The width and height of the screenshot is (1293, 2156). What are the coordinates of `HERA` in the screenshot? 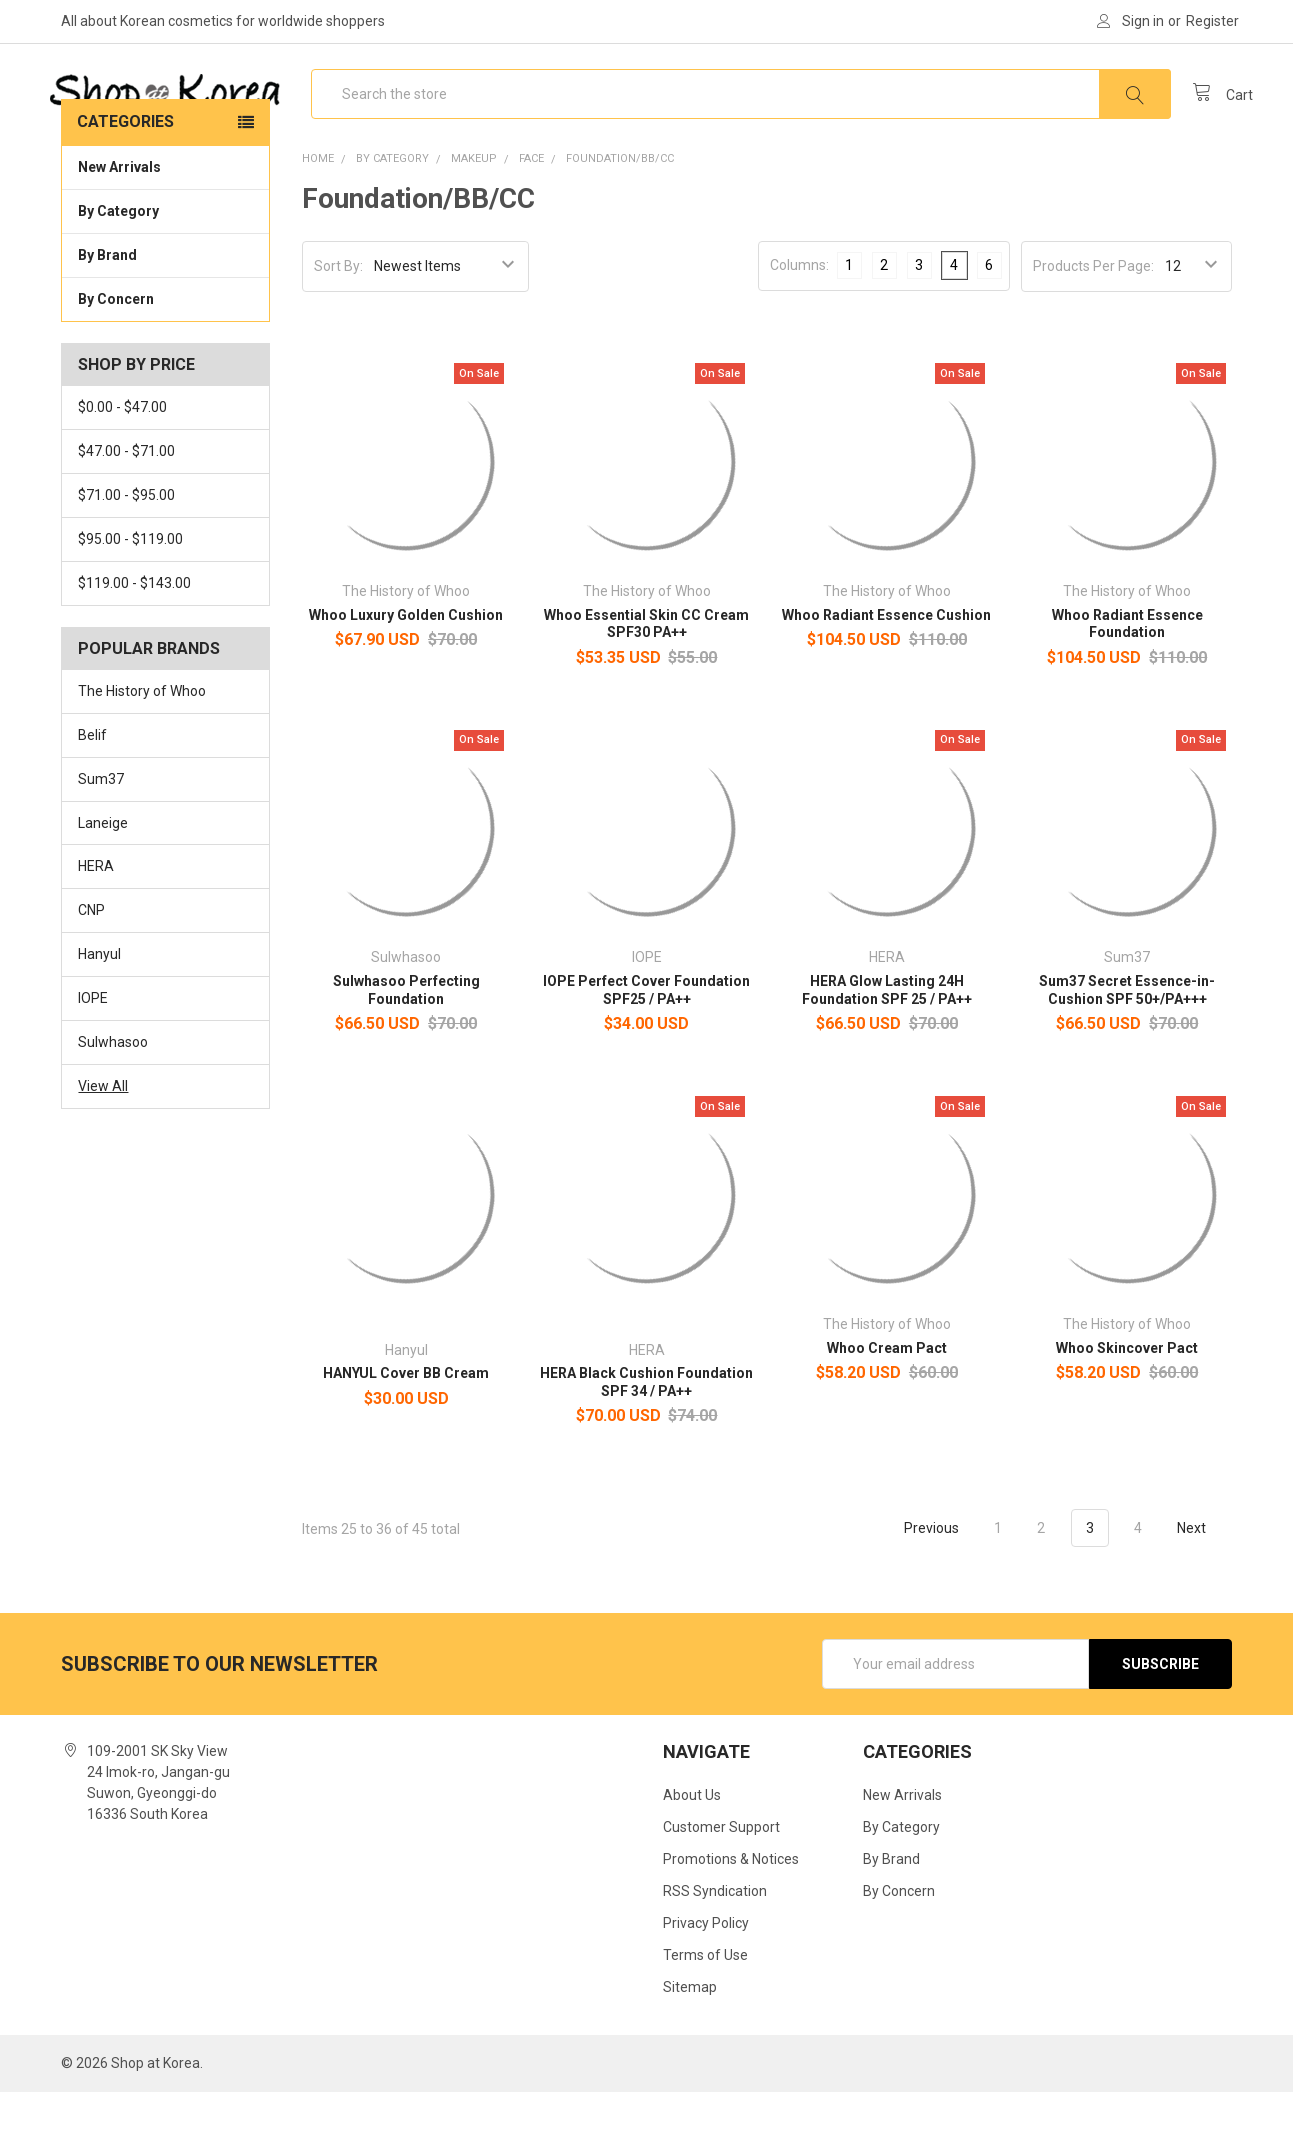 It's located at (96, 930).